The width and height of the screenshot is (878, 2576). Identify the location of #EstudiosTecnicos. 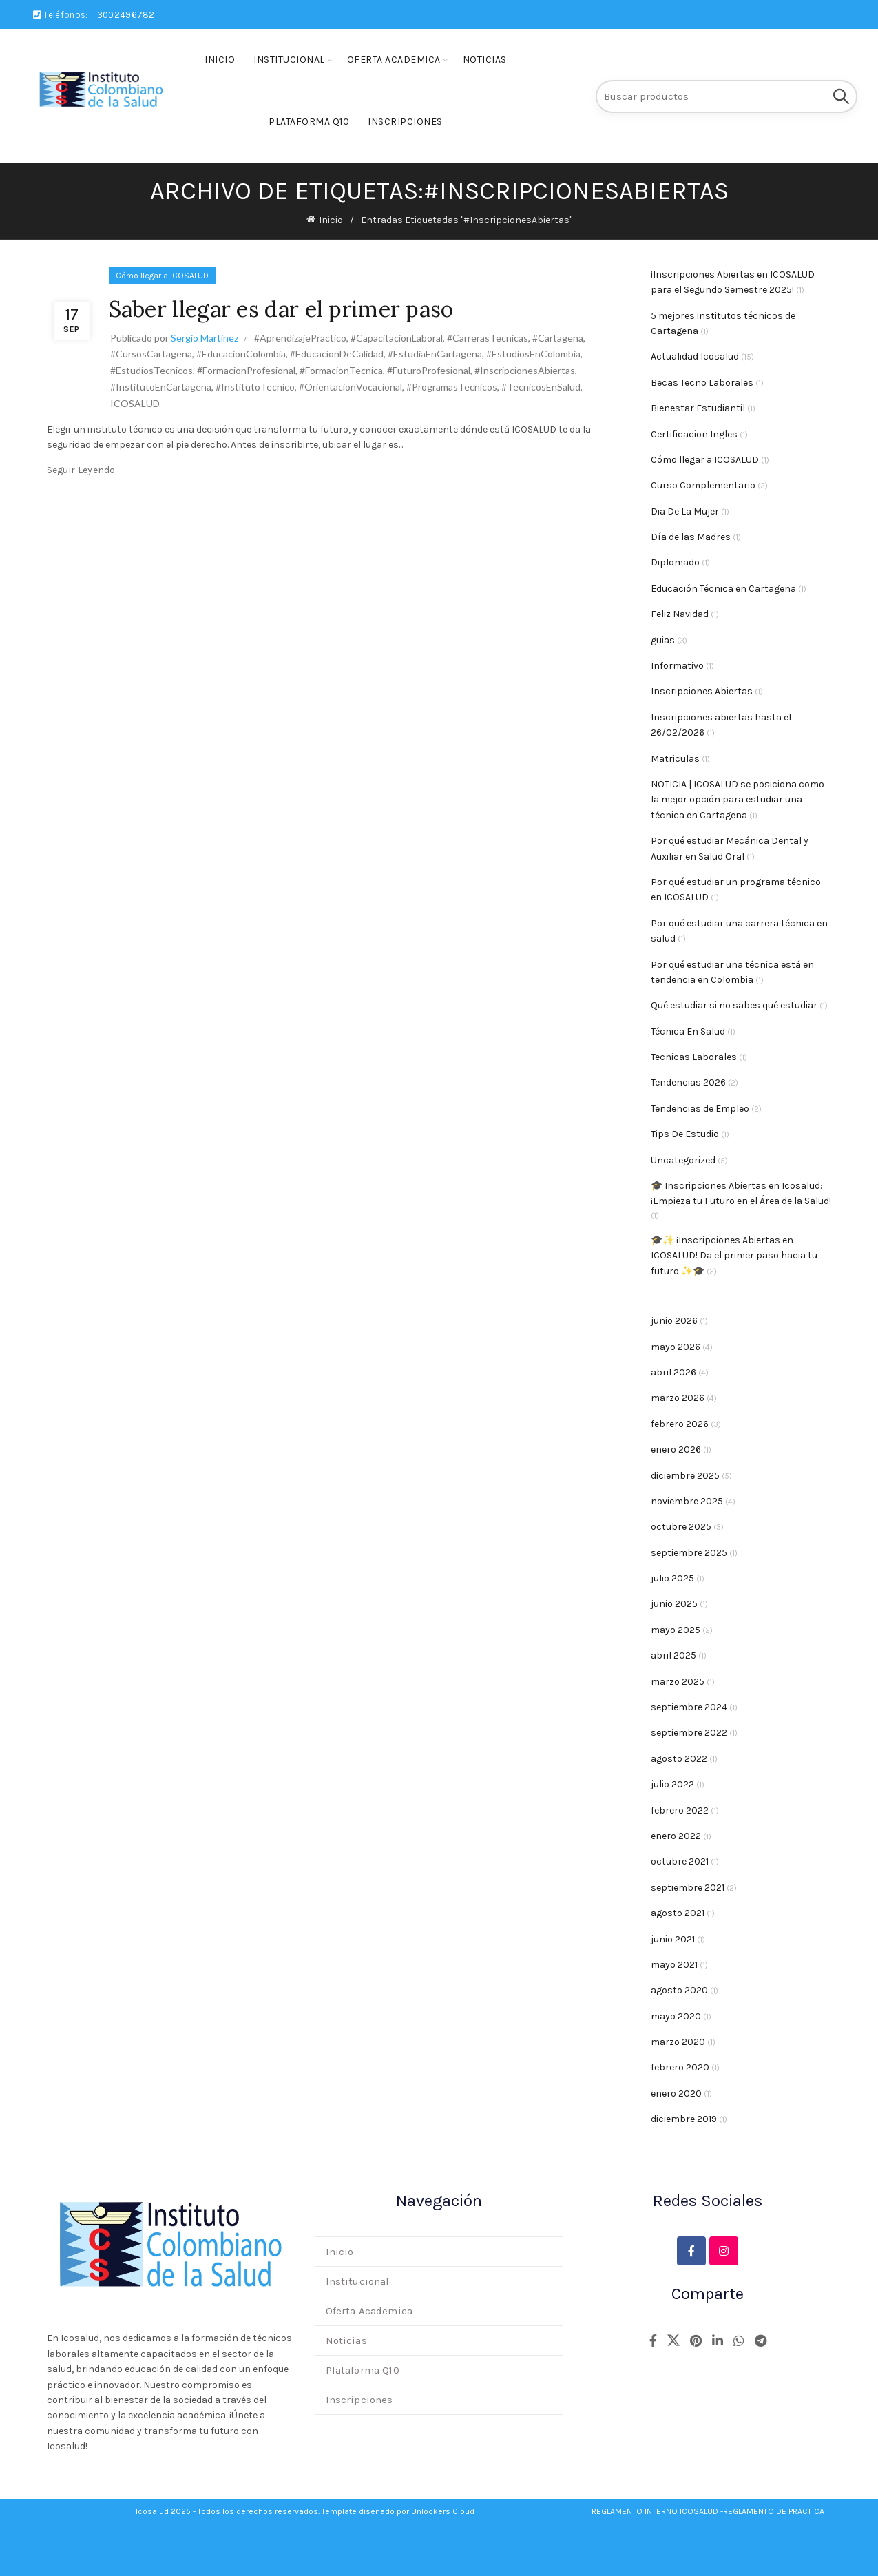
(151, 370).